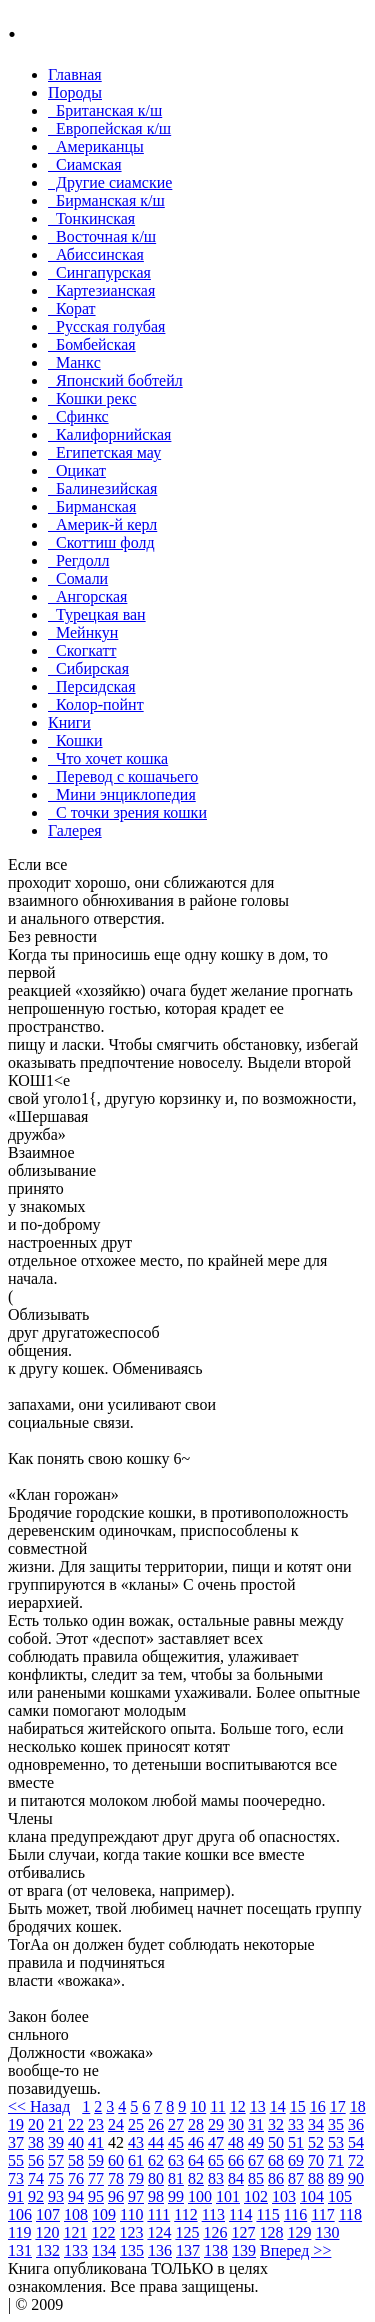 Image resolution: width=375 pixels, height=2322 pixels. What do you see at coordinates (256, 2160) in the screenshot?
I see `67` at bounding box center [256, 2160].